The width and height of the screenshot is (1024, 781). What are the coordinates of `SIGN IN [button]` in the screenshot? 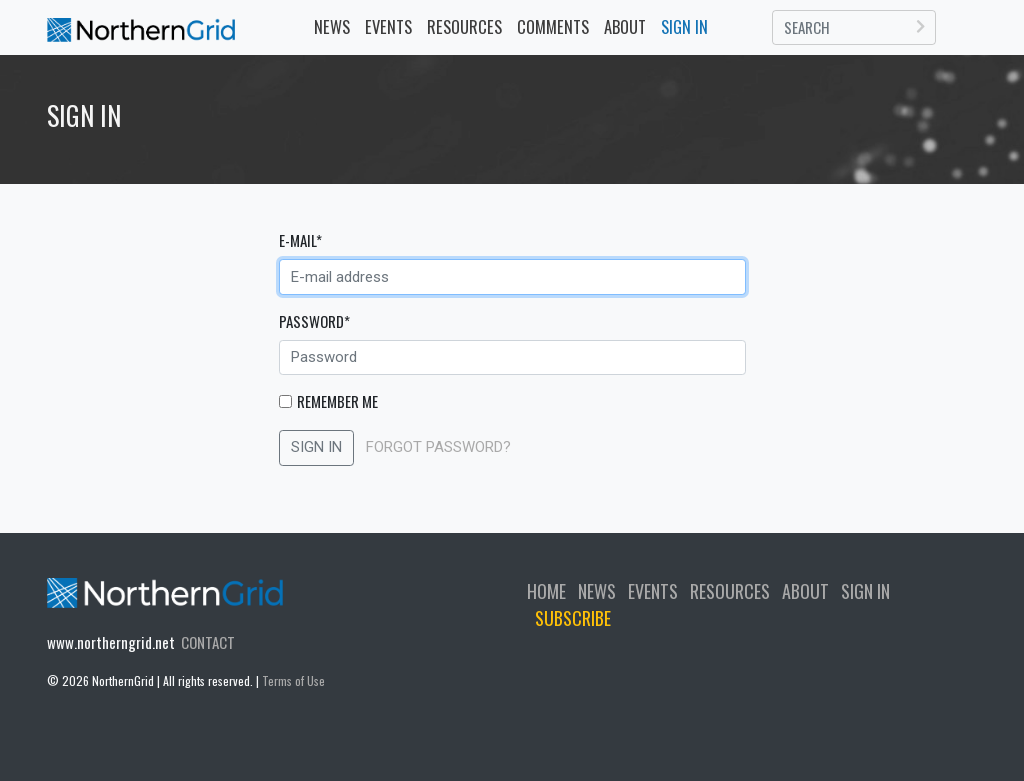 It's located at (684, 26).